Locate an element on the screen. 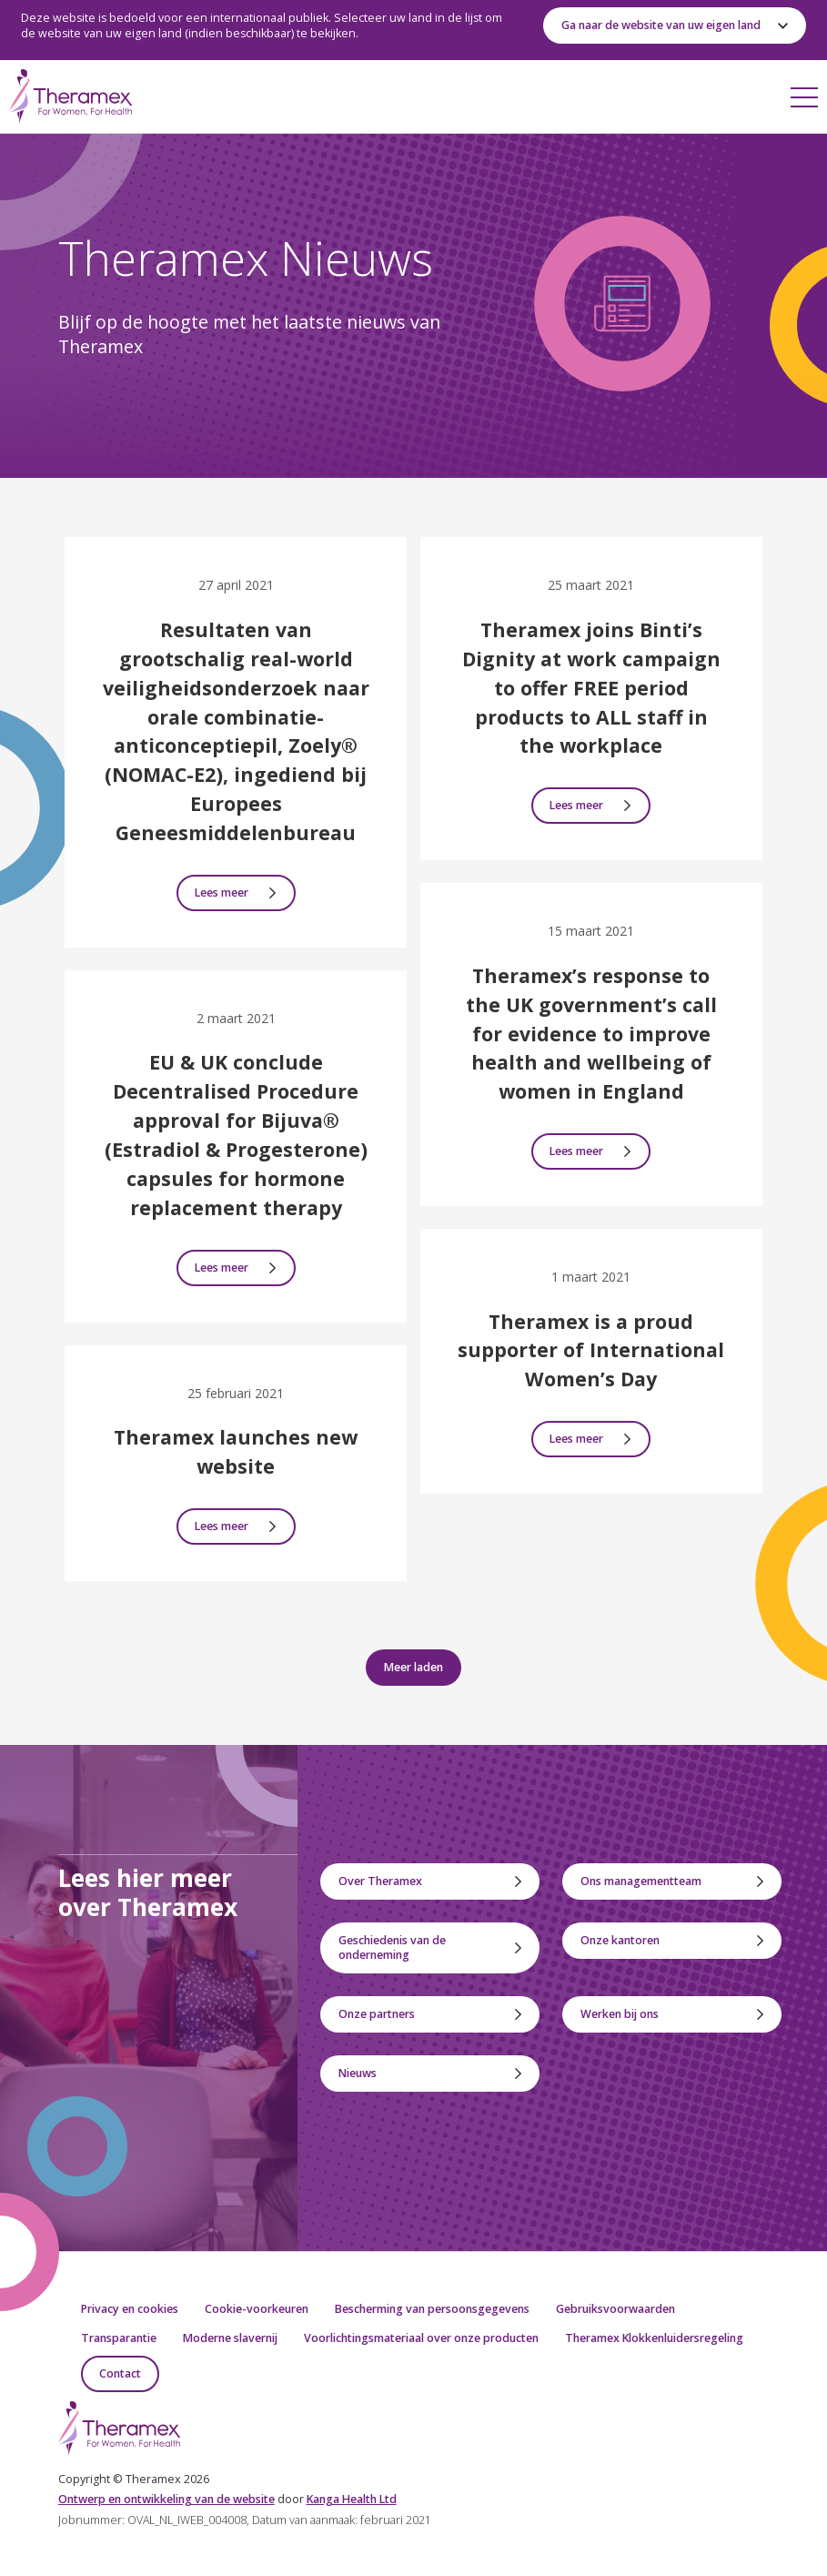  Gebruiksvoorwaarden is located at coordinates (615, 2309).